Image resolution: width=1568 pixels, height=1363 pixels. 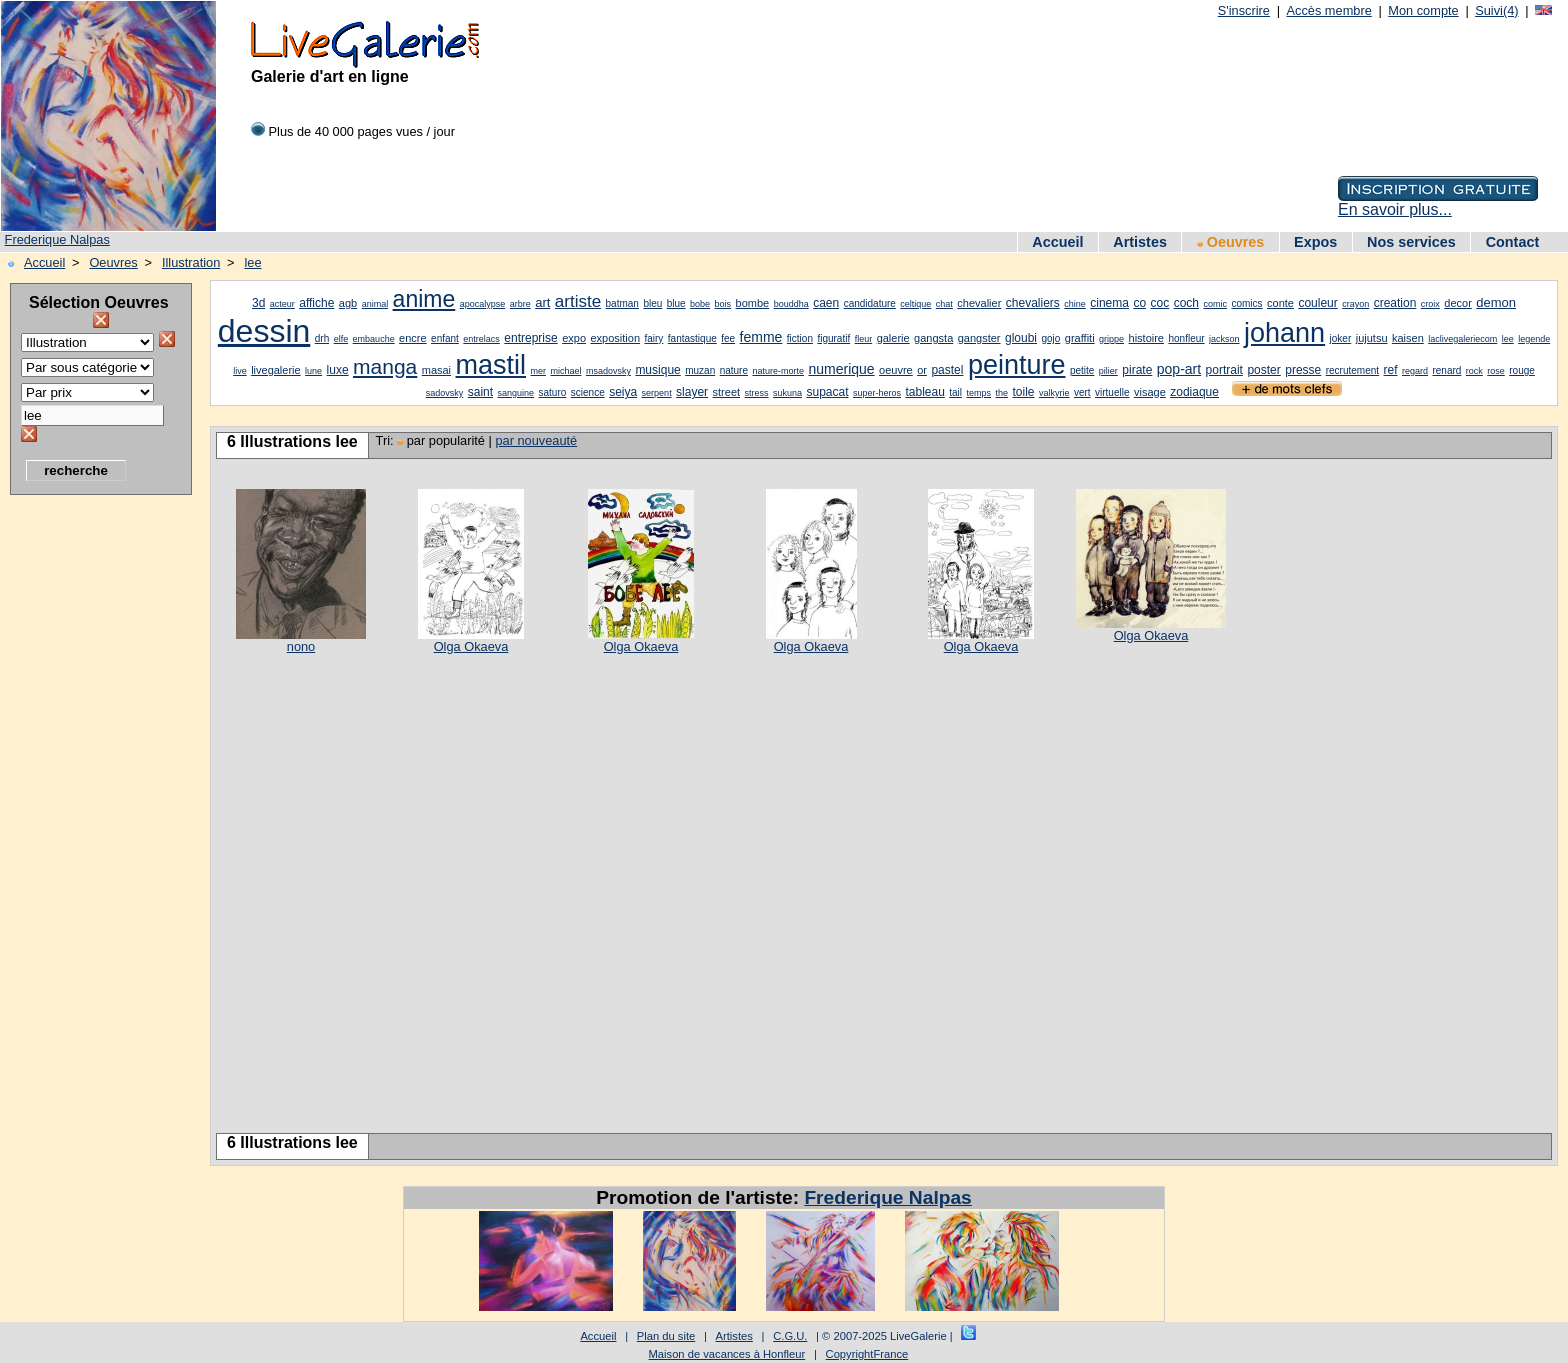 I want to click on Plan du site, so click(x=666, y=1336).